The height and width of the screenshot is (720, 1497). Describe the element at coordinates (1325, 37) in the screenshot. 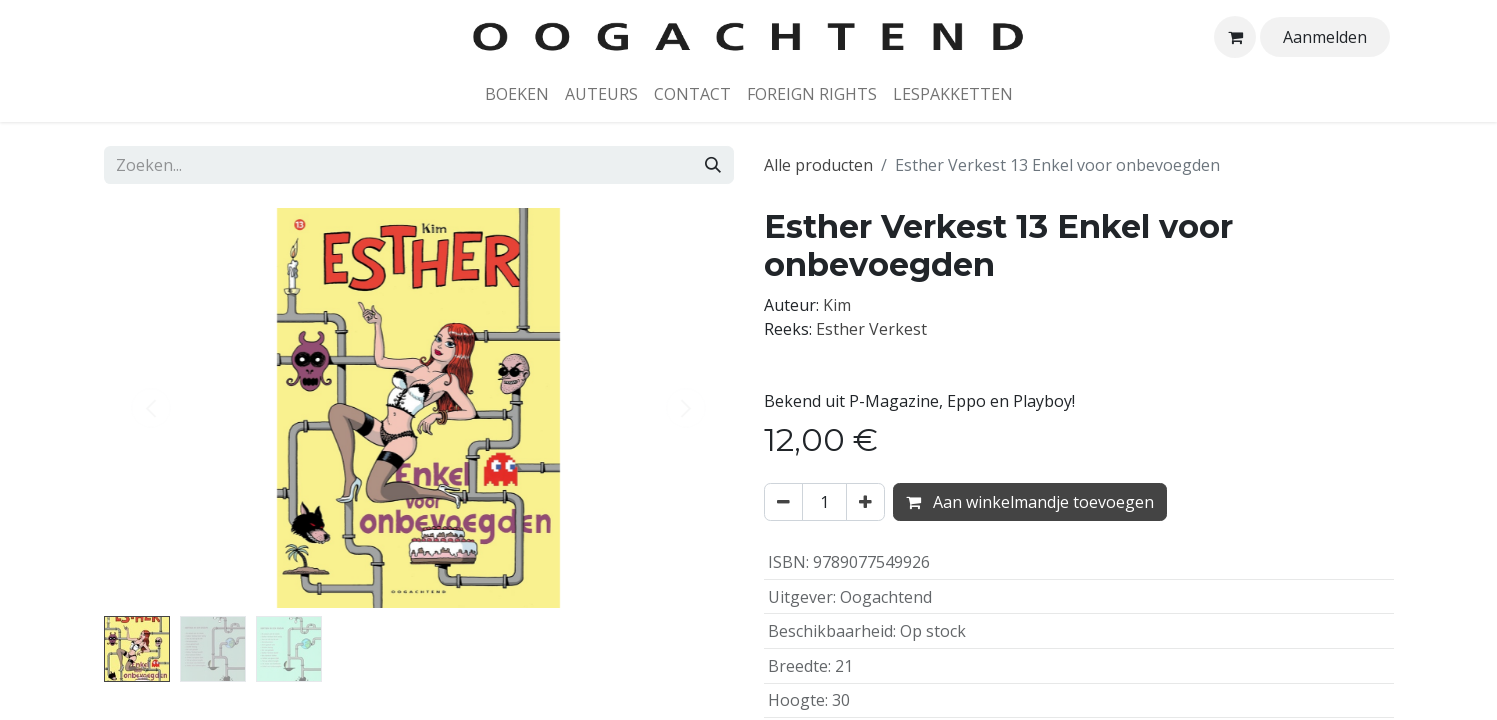

I see `Aanmelden` at that location.